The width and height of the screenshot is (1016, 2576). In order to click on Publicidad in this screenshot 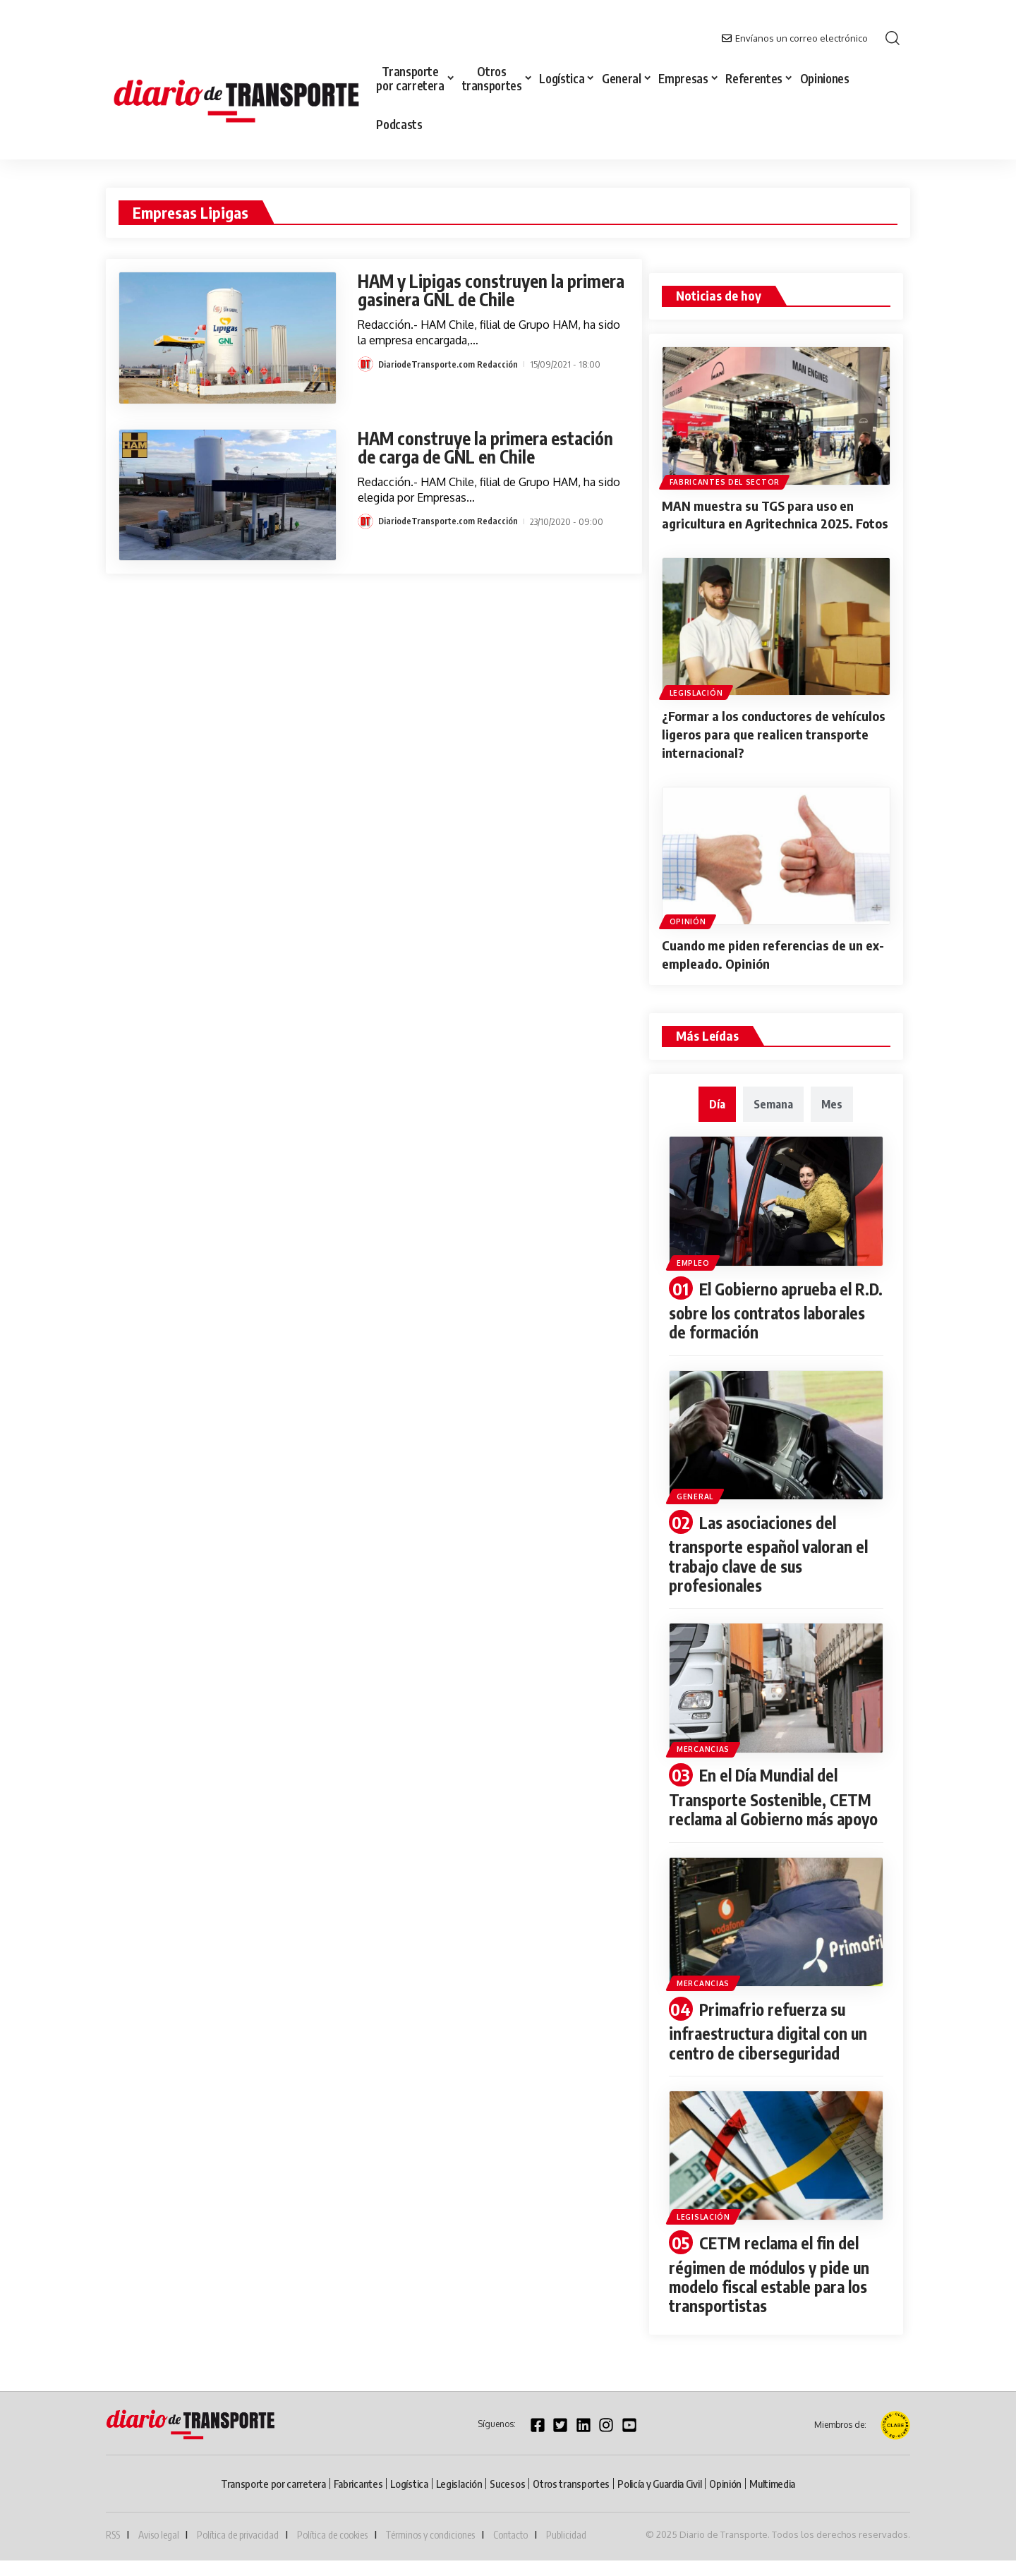, I will do `click(566, 2551)`.